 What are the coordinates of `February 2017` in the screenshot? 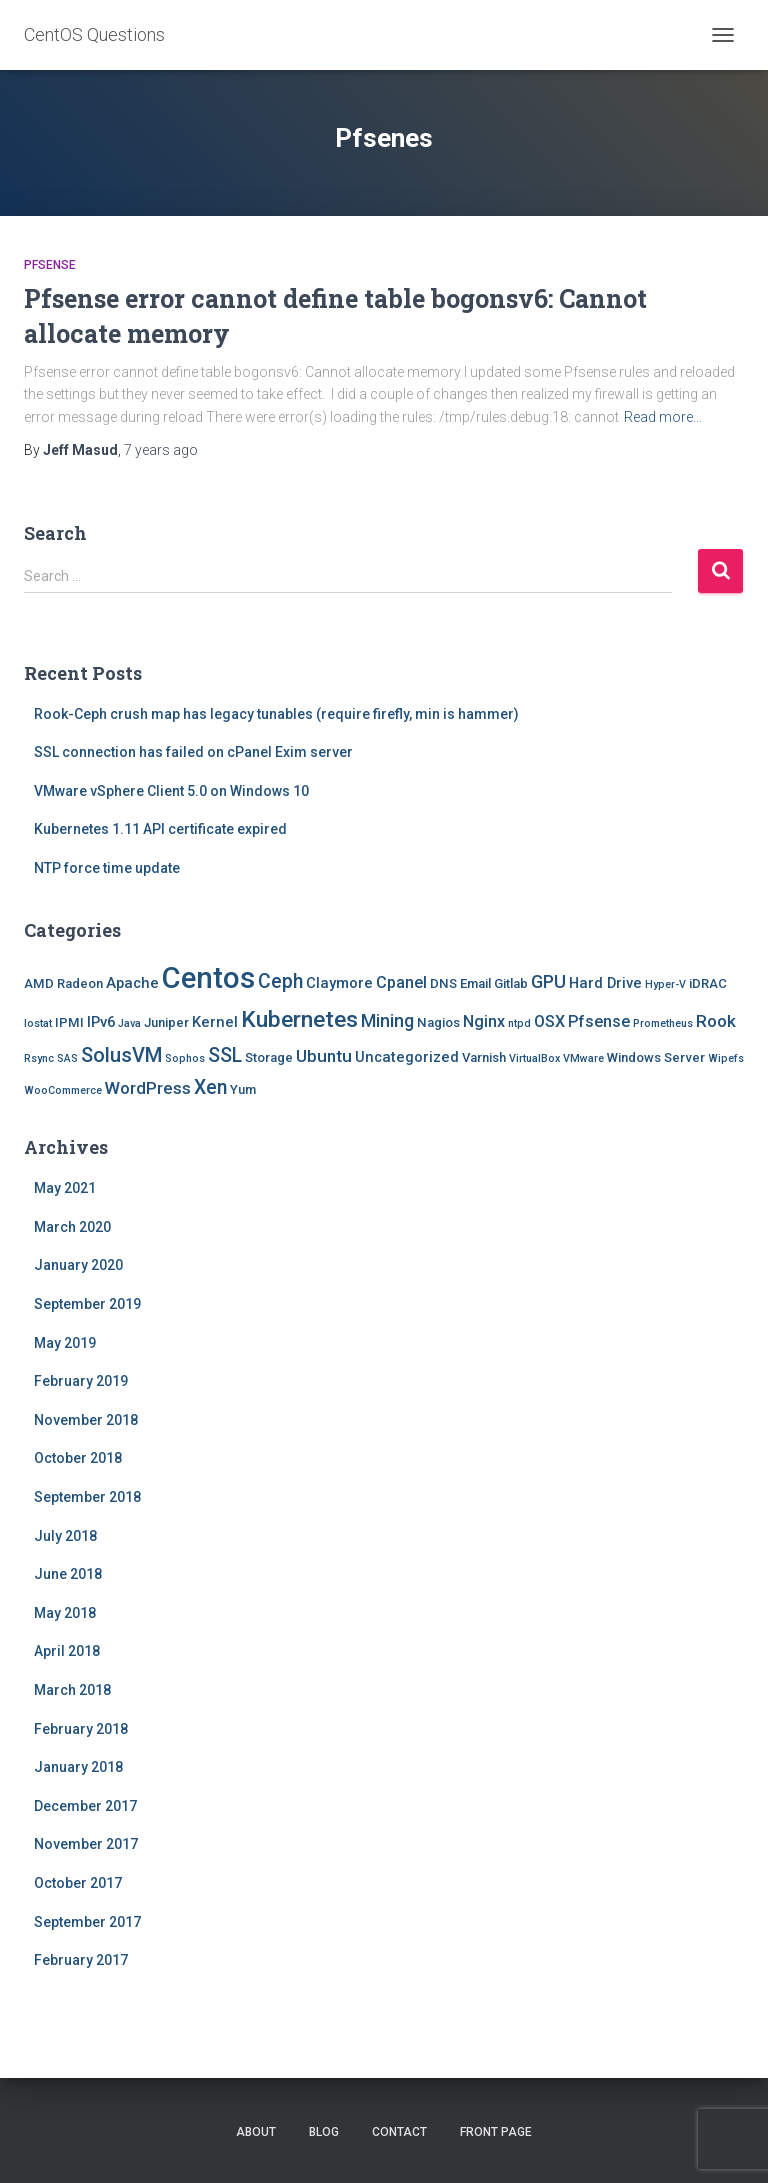 It's located at (81, 1960).